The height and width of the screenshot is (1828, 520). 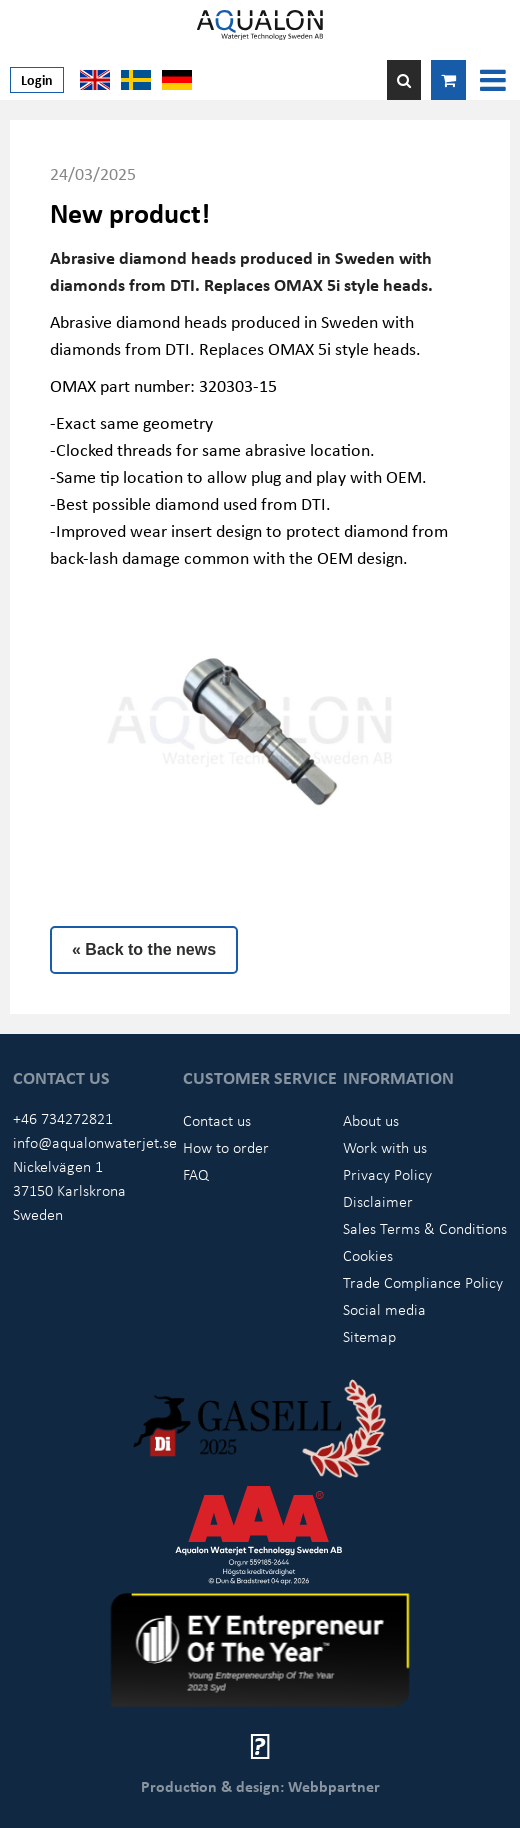 I want to click on Production & design: Webbpartner, so click(x=260, y=1786).